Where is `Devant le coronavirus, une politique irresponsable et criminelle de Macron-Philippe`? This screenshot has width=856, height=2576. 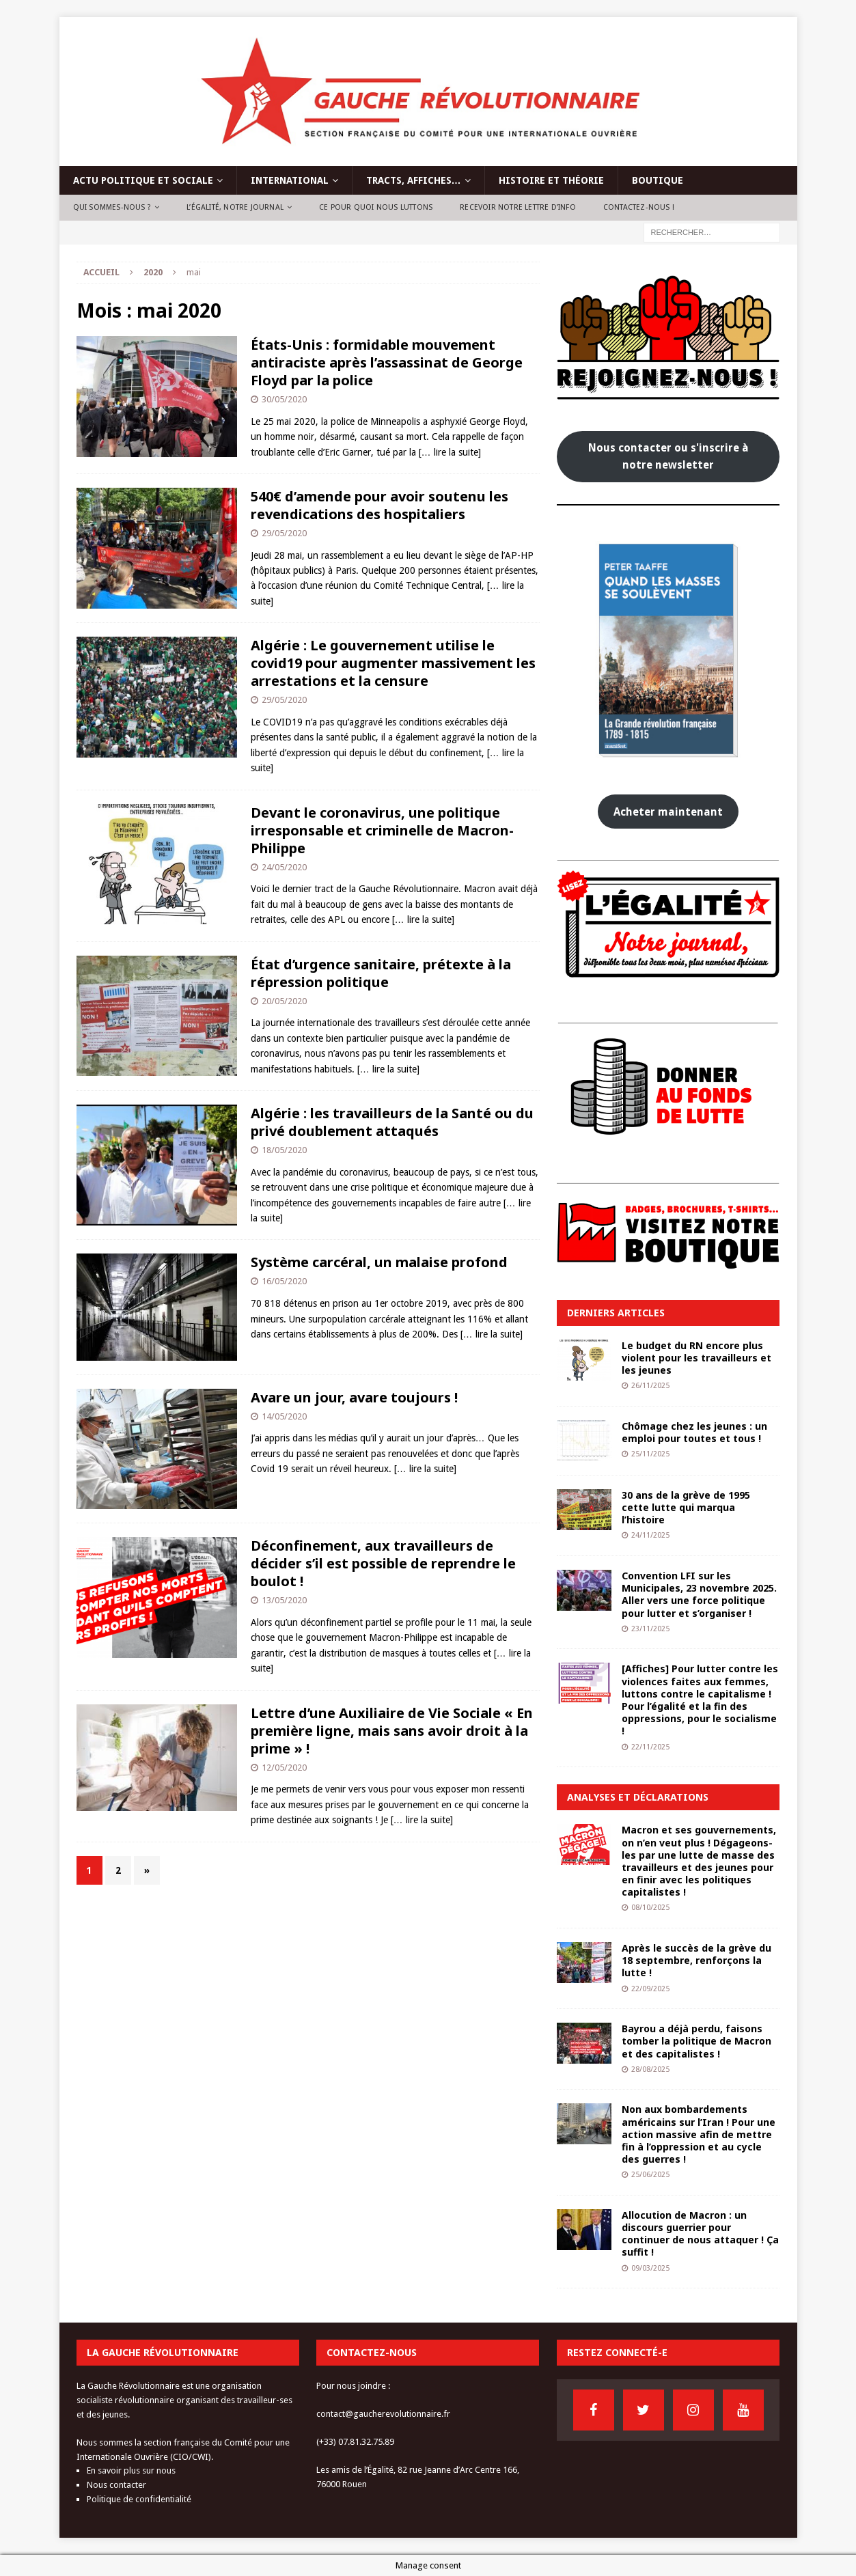 Devant le coronavirus, une politique irresponsable et criminelle de Macron-Philippe is located at coordinates (382, 830).